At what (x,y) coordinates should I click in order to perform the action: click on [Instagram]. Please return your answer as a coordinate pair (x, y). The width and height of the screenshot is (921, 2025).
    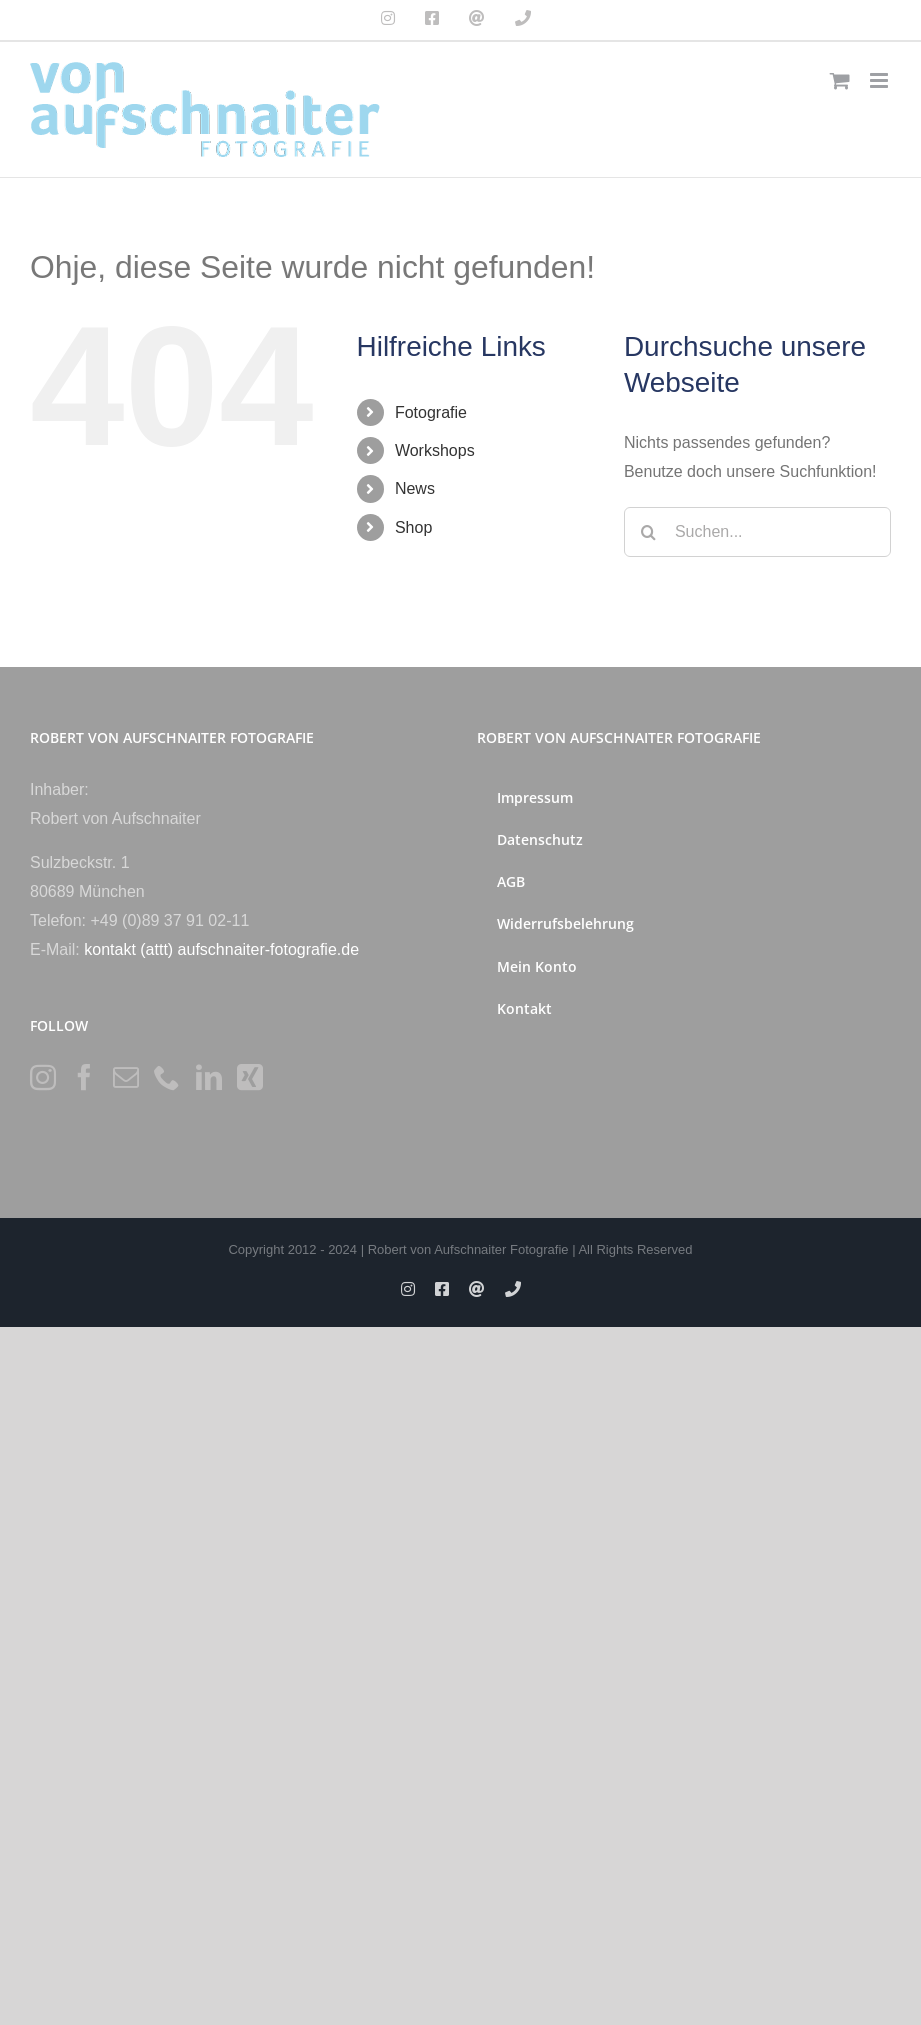
    Looking at the image, I should click on (43, 1077).